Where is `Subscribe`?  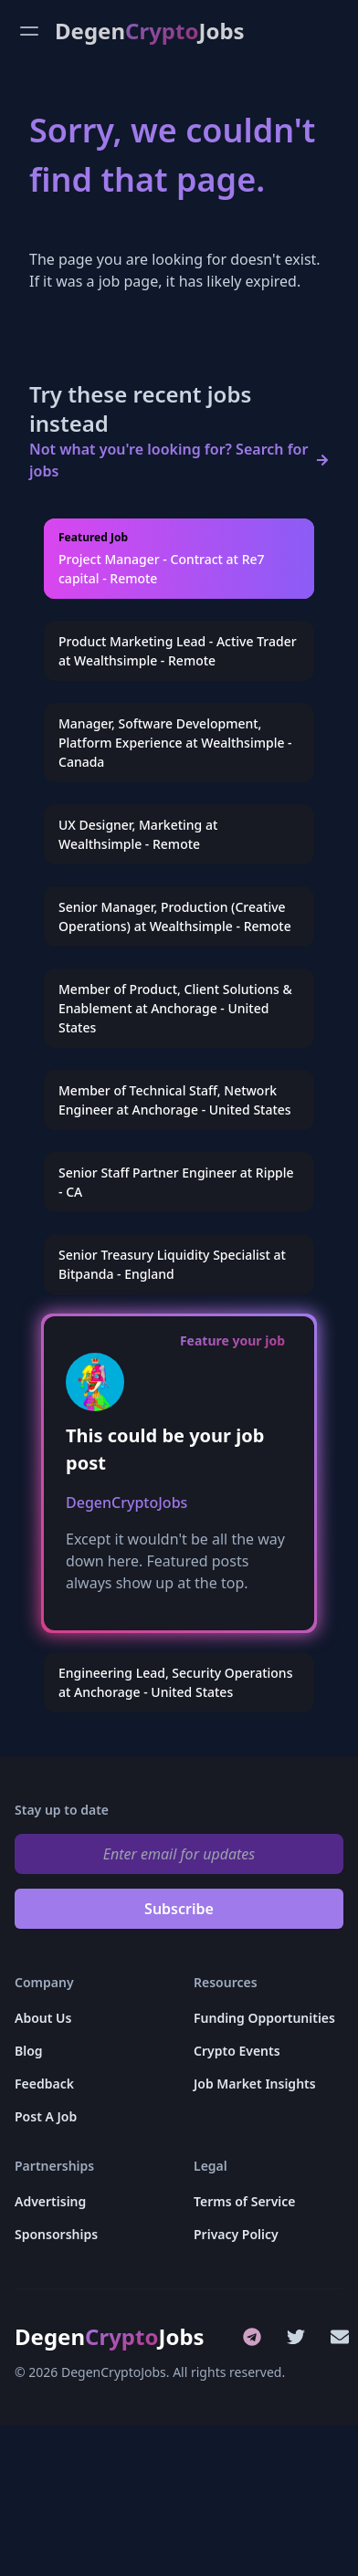 Subscribe is located at coordinates (179, 1909).